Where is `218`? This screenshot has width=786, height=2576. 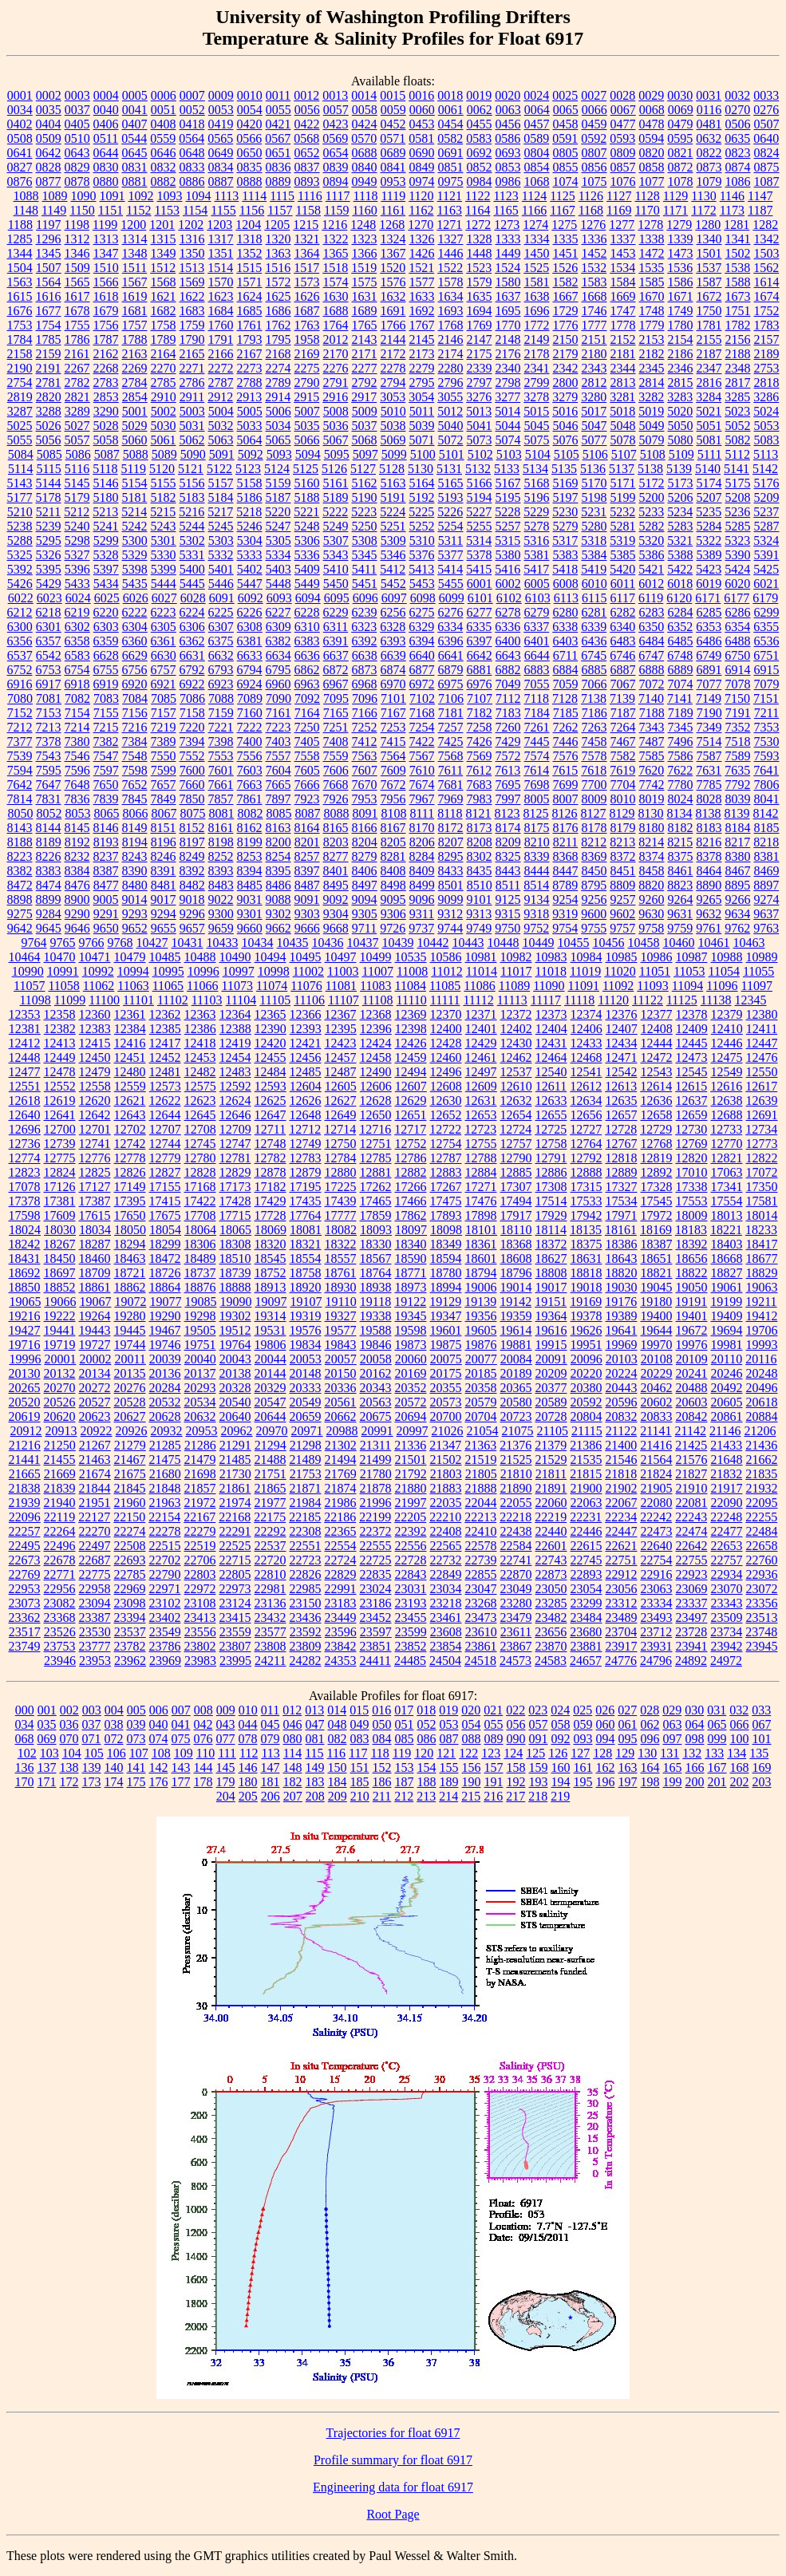
218 is located at coordinates (537, 1796).